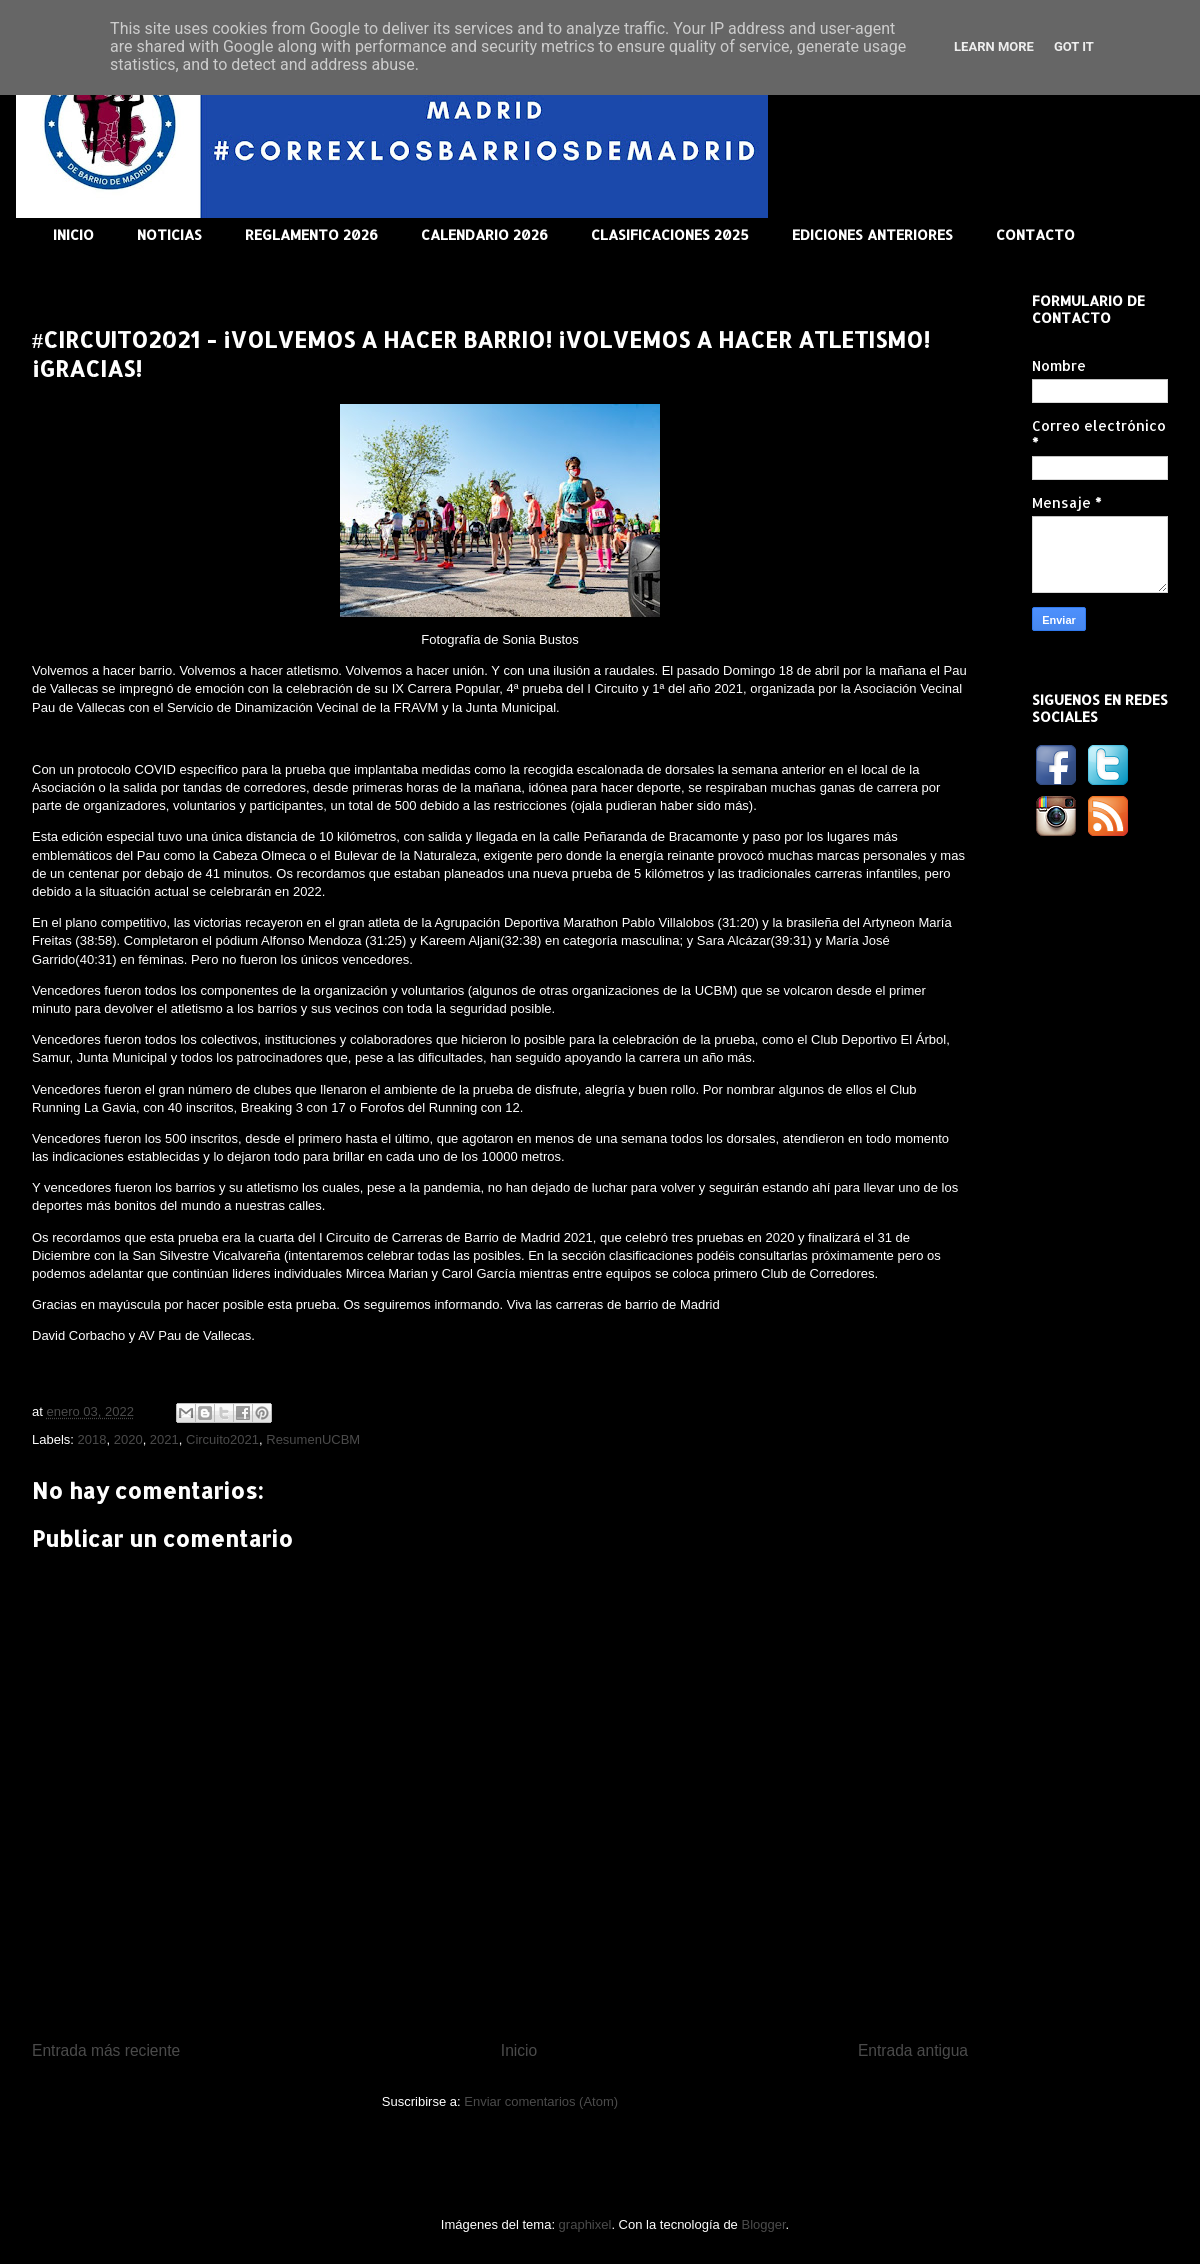 This screenshot has width=1200, height=2264. Describe the element at coordinates (763, 2224) in the screenshot. I see `Blogger` at that location.